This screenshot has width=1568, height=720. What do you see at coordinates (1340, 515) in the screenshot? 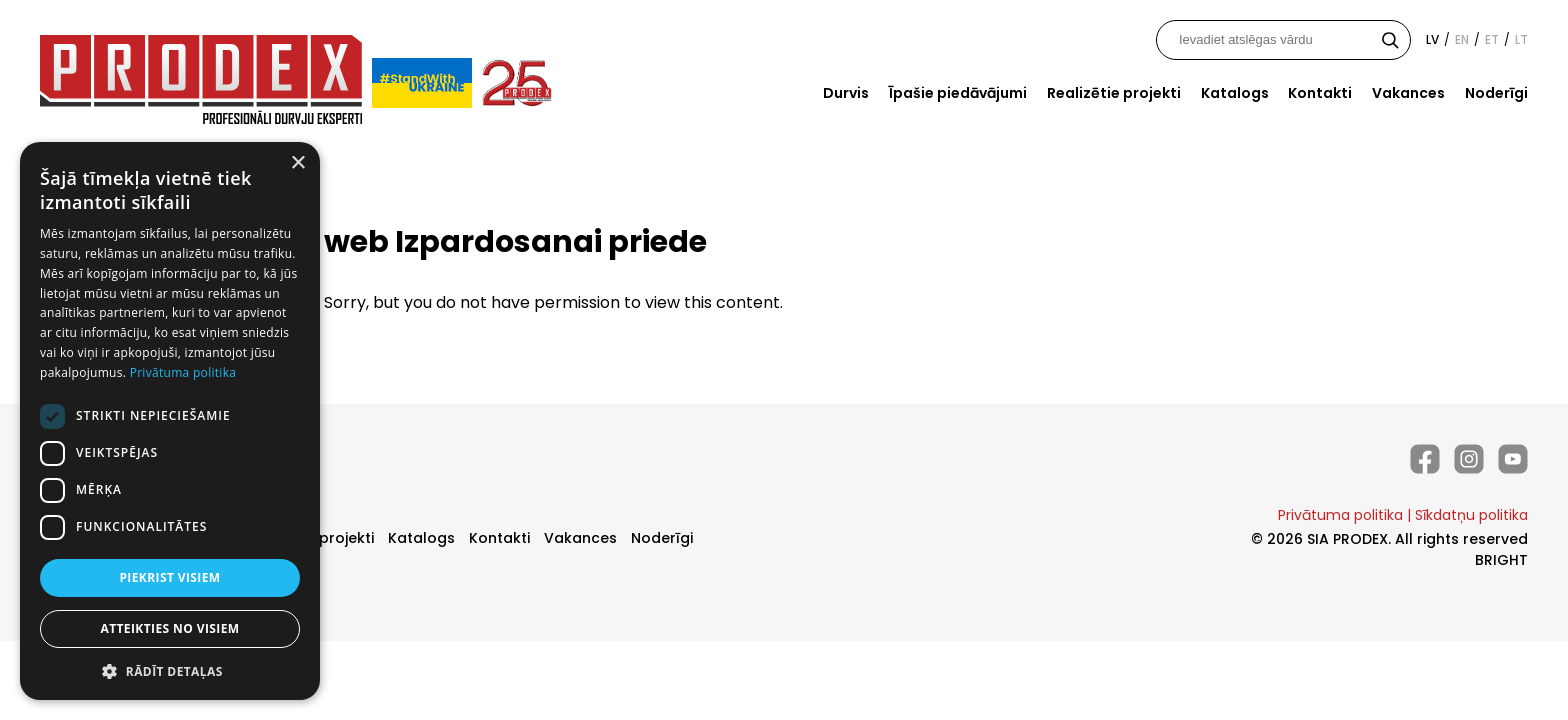
I see `Privātuma politika` at bounding box center [1340, 515].